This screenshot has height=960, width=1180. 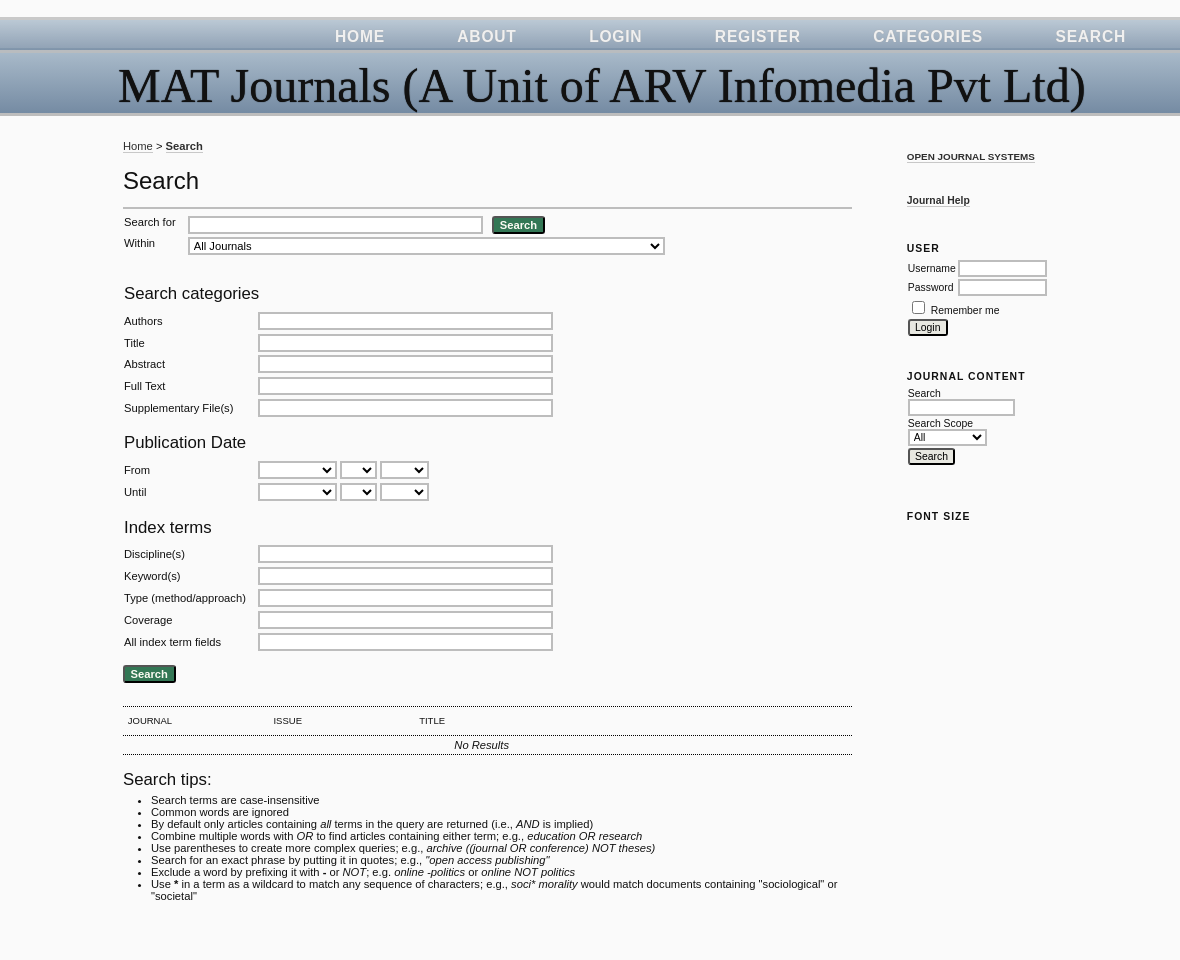 I want to click on Search, so click(x=1090, y=36).